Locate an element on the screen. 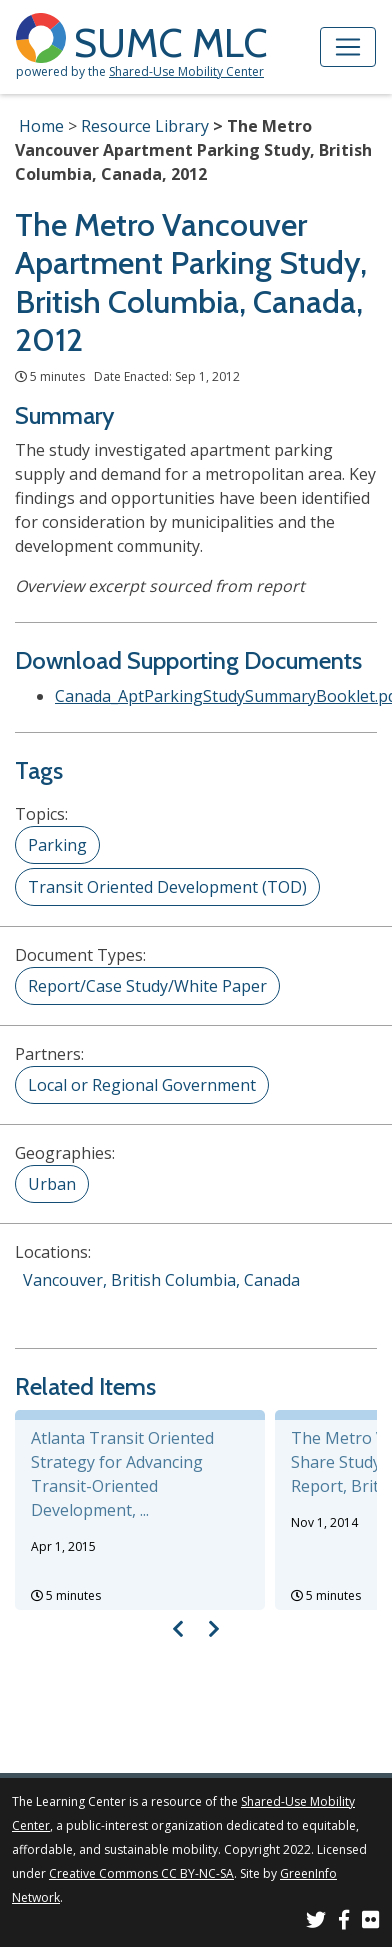 The height and width of the screenshot is (1947, 392). Home is located at coordinates (41, 126).